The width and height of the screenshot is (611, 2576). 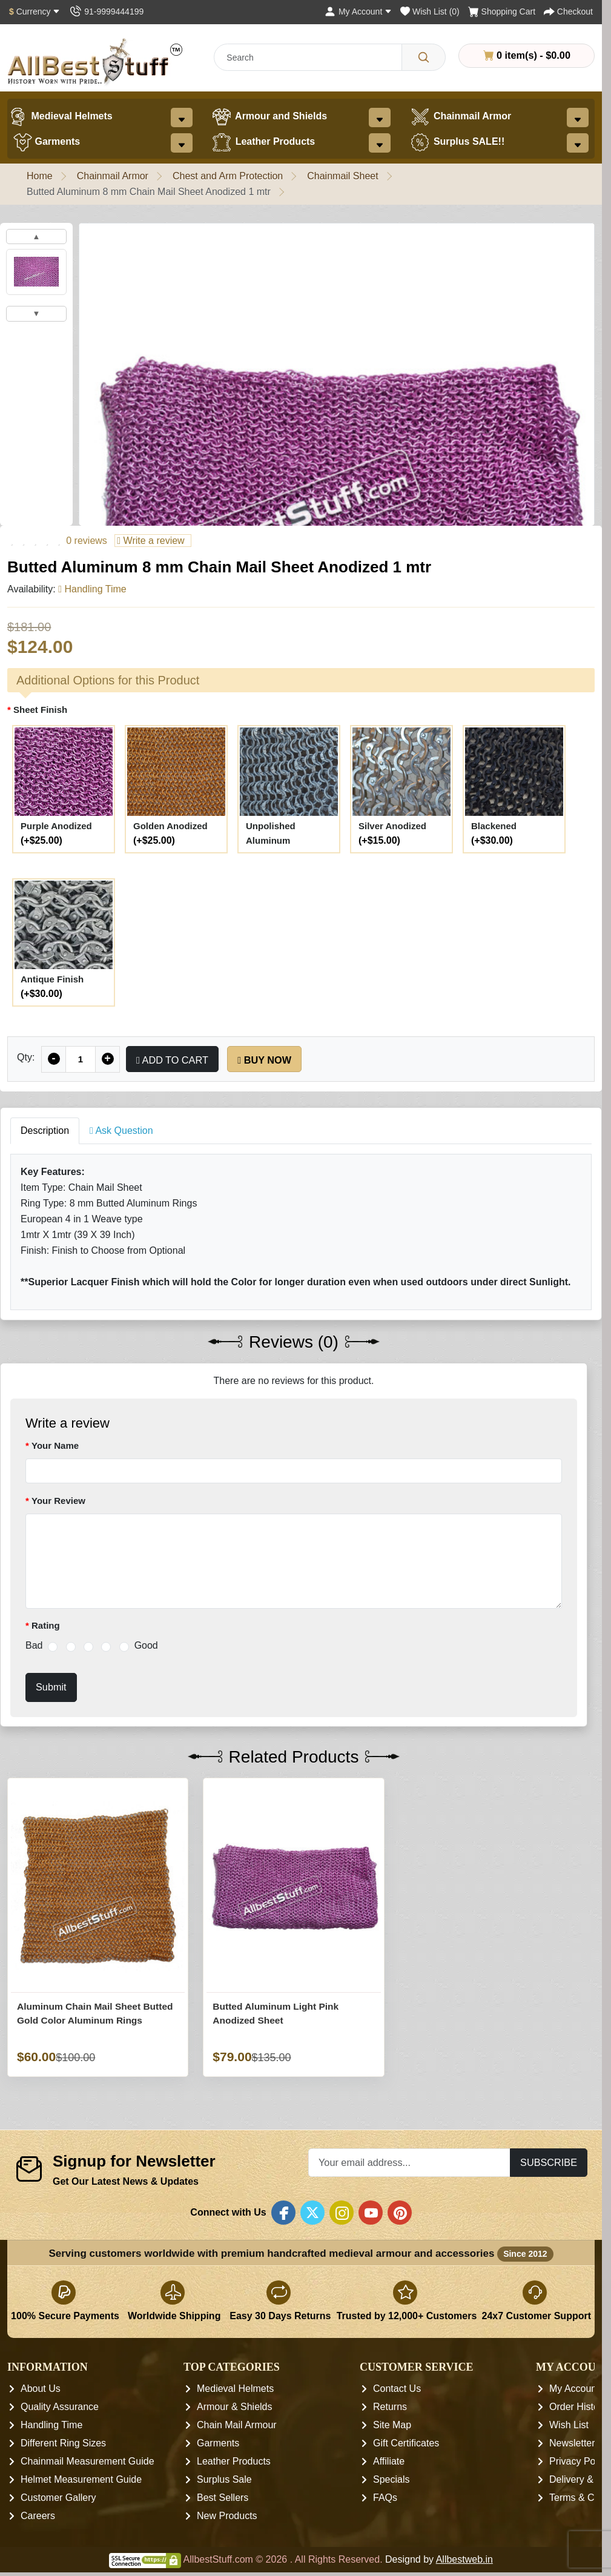 What do you see at coordinates (40, 709) in the screenshot?
I see `Sheet Finish` at bounding box center [40, 709].